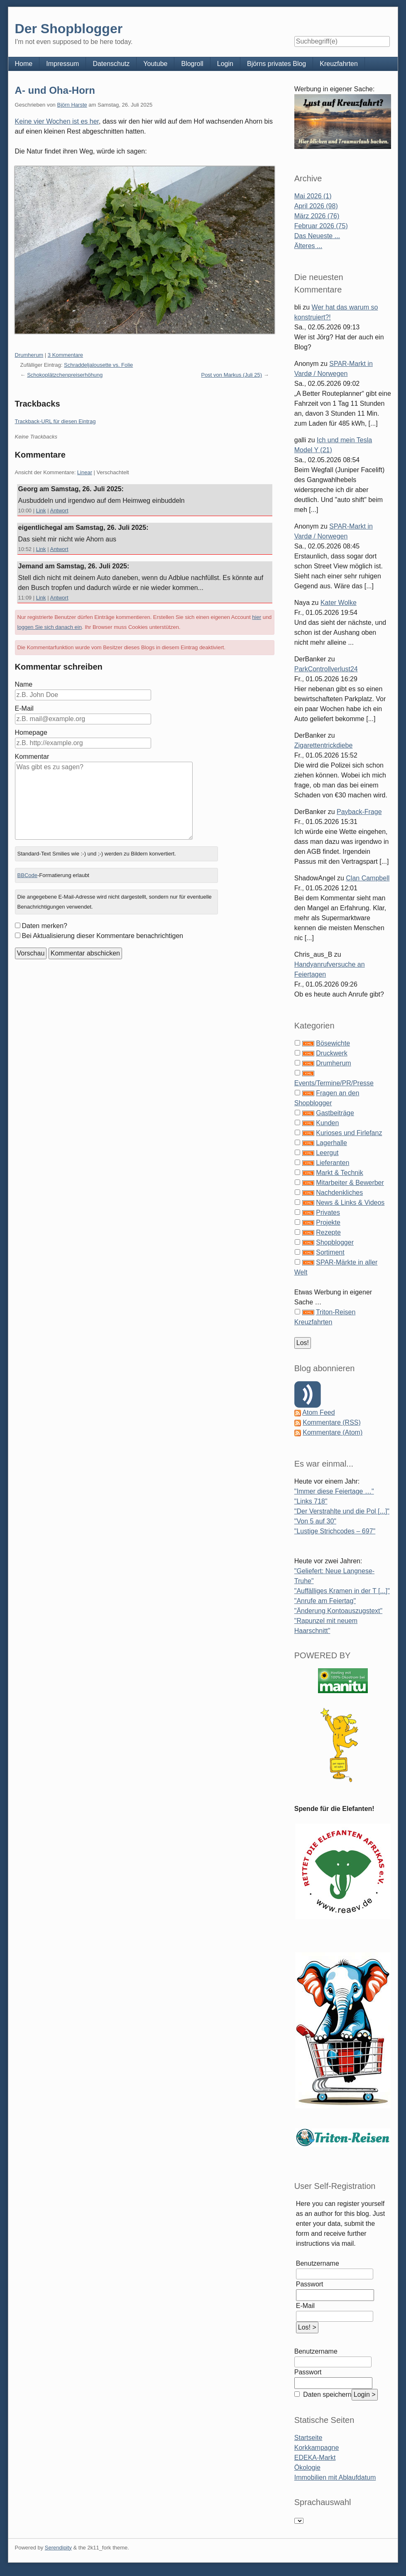  What do you see at coordinates (231, 375) in the screenshot?
I see `Post von Markus (Juli 25)` at bounding box center [231, 375].